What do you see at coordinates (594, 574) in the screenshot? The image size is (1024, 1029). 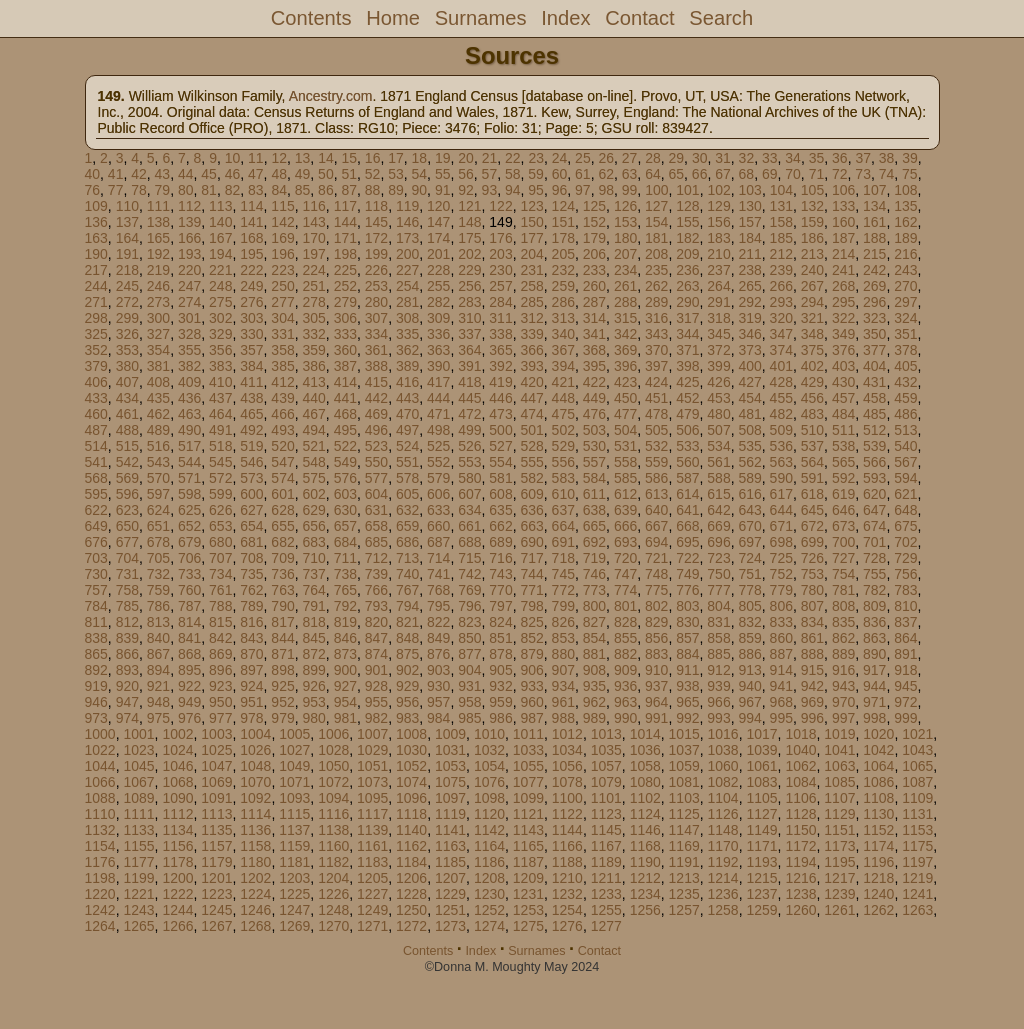 I see `746` at bounding box center [594, 574].